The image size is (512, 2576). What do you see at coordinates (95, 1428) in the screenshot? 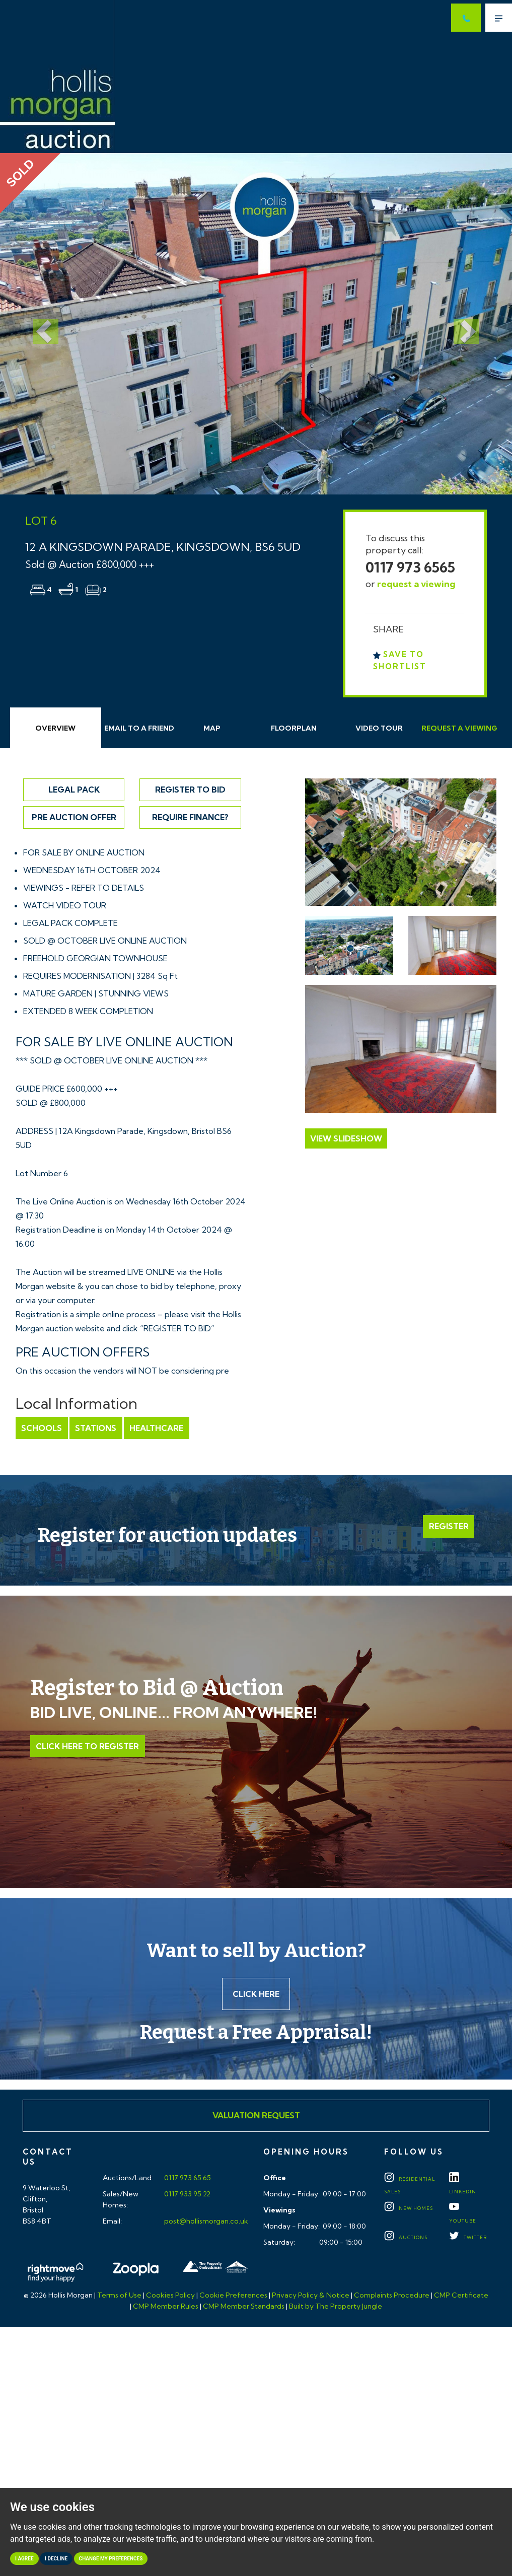
I see `Stations` at bounding box center [95, 1428].